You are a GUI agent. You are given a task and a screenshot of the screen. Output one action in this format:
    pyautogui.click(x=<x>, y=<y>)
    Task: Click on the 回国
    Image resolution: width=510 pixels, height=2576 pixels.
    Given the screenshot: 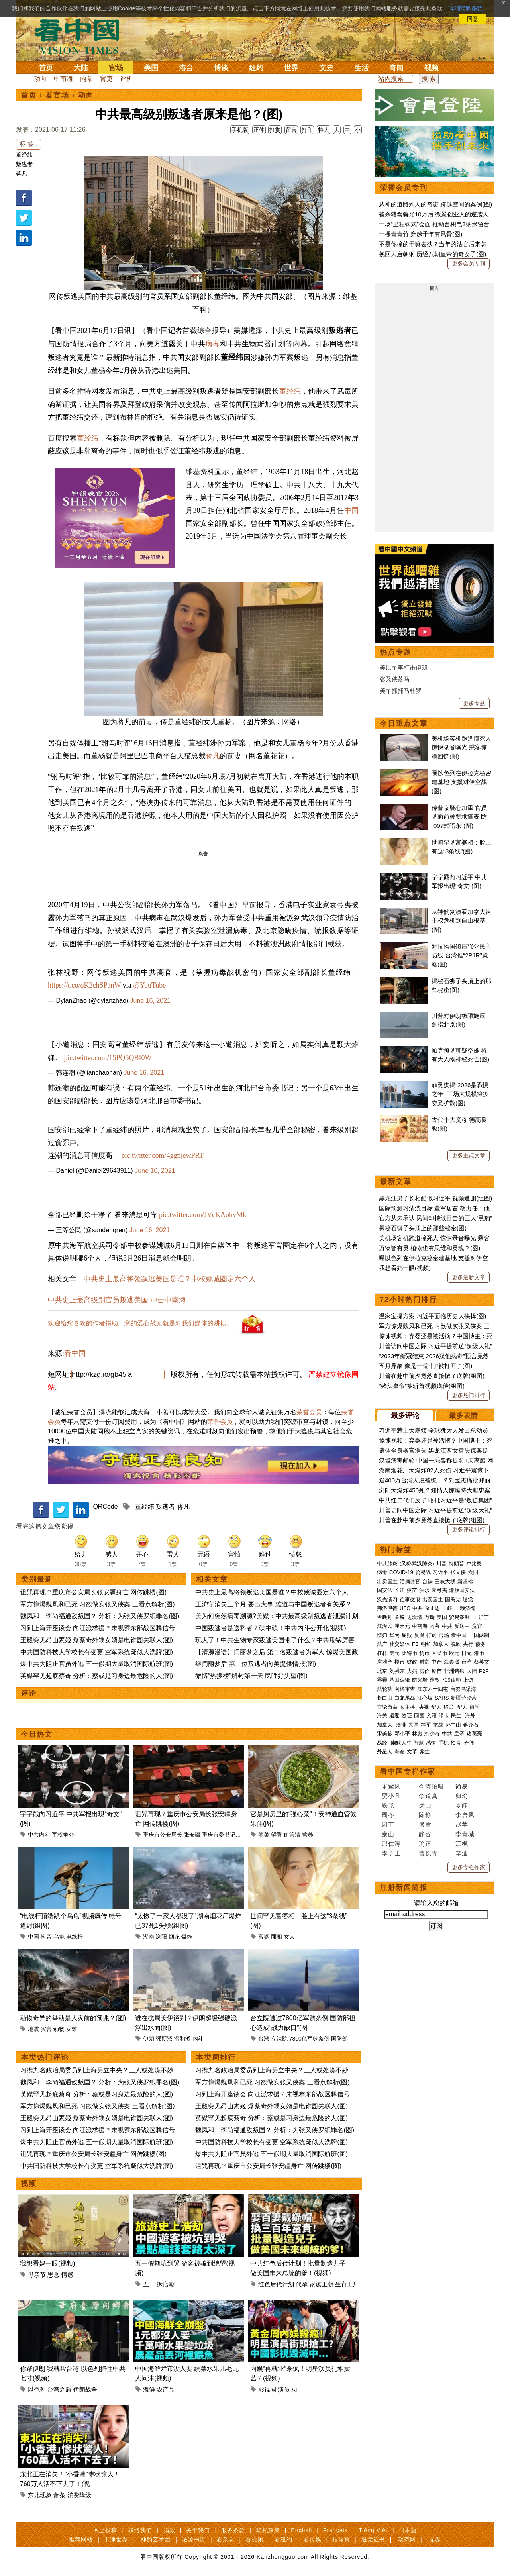 What is the action you would take?
    pyautogui.click(x=419, y=1716)
    